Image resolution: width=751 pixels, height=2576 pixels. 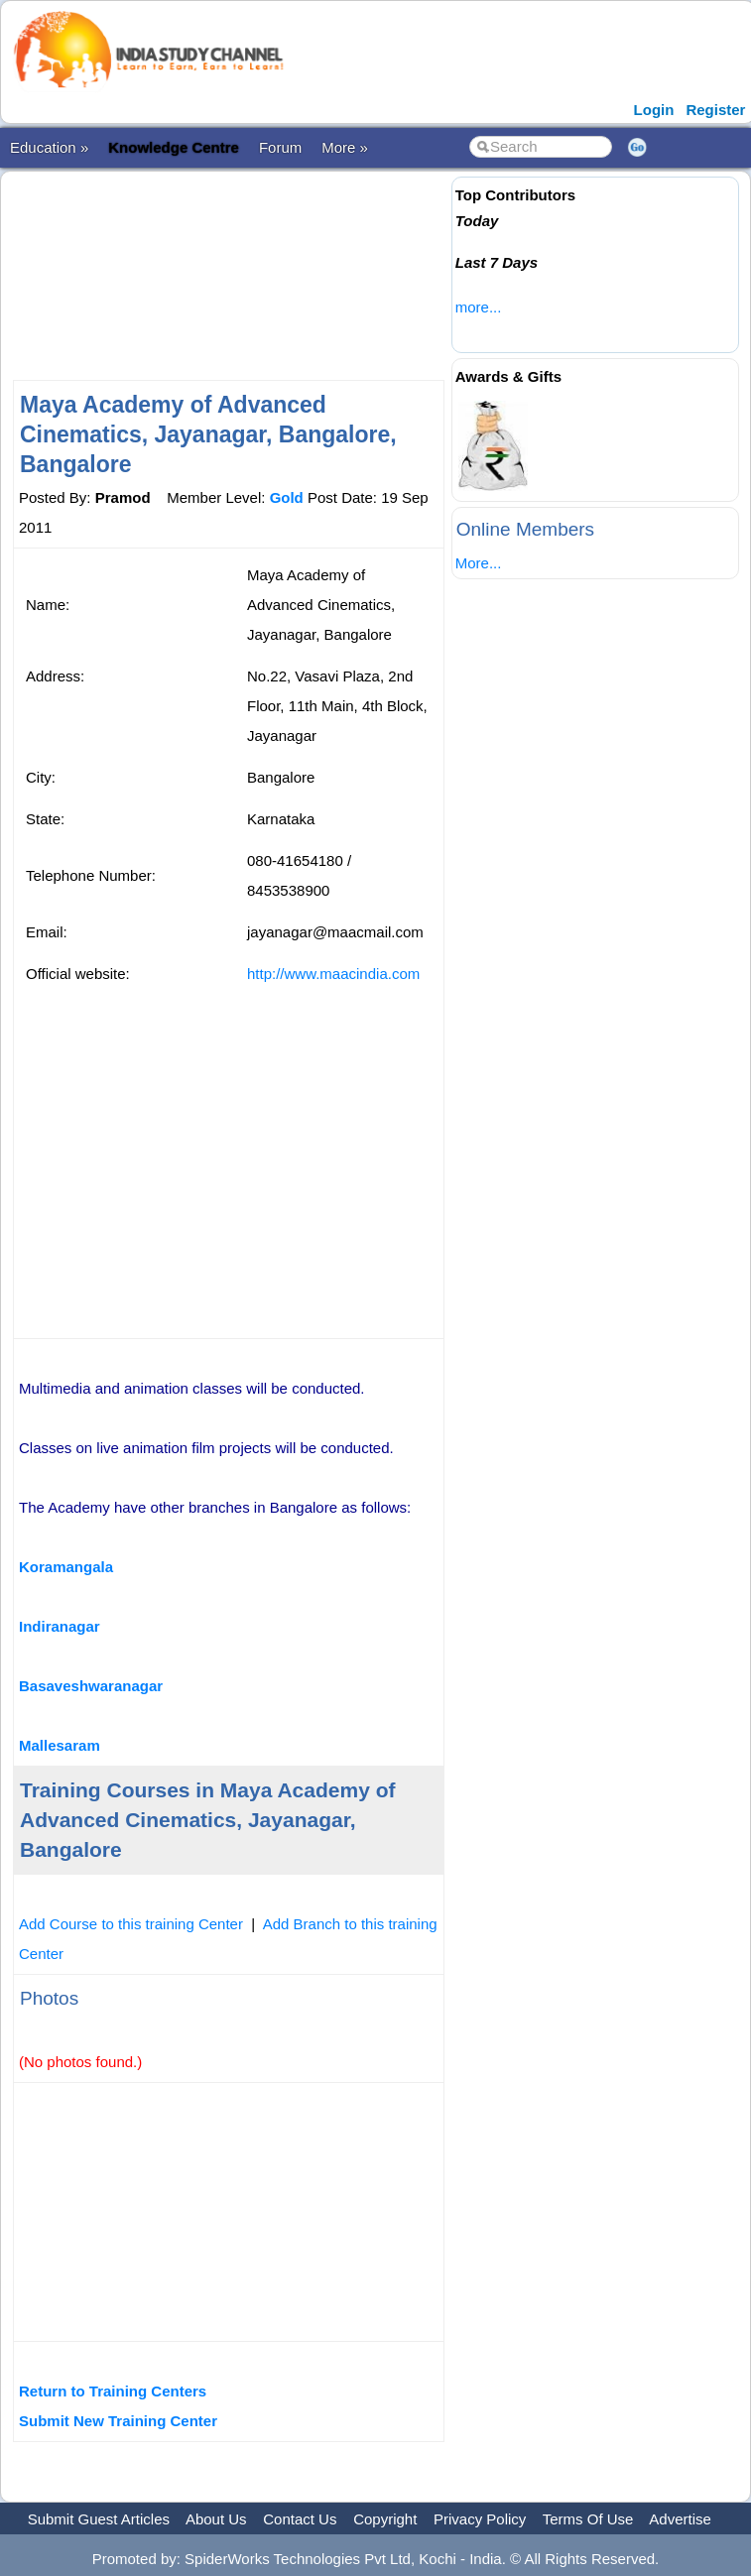 What do you see at coordinates (118, 2420) in the screenshot?
I see `Submit New Training Center` at bounding box center [118, 2420].